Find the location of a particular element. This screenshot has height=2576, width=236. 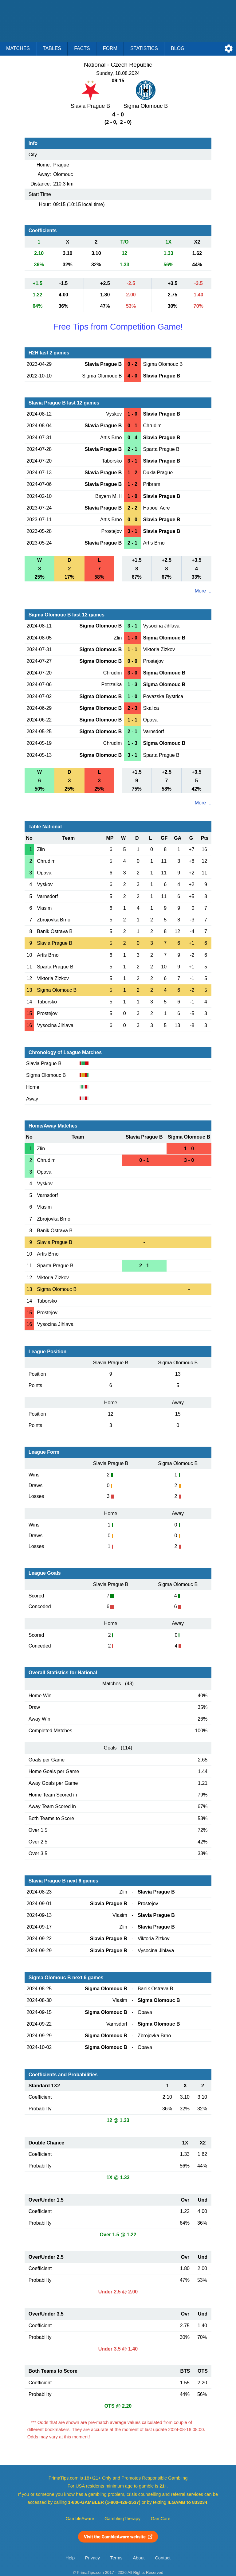

GambleAware is located at coordinates (80, 2518).